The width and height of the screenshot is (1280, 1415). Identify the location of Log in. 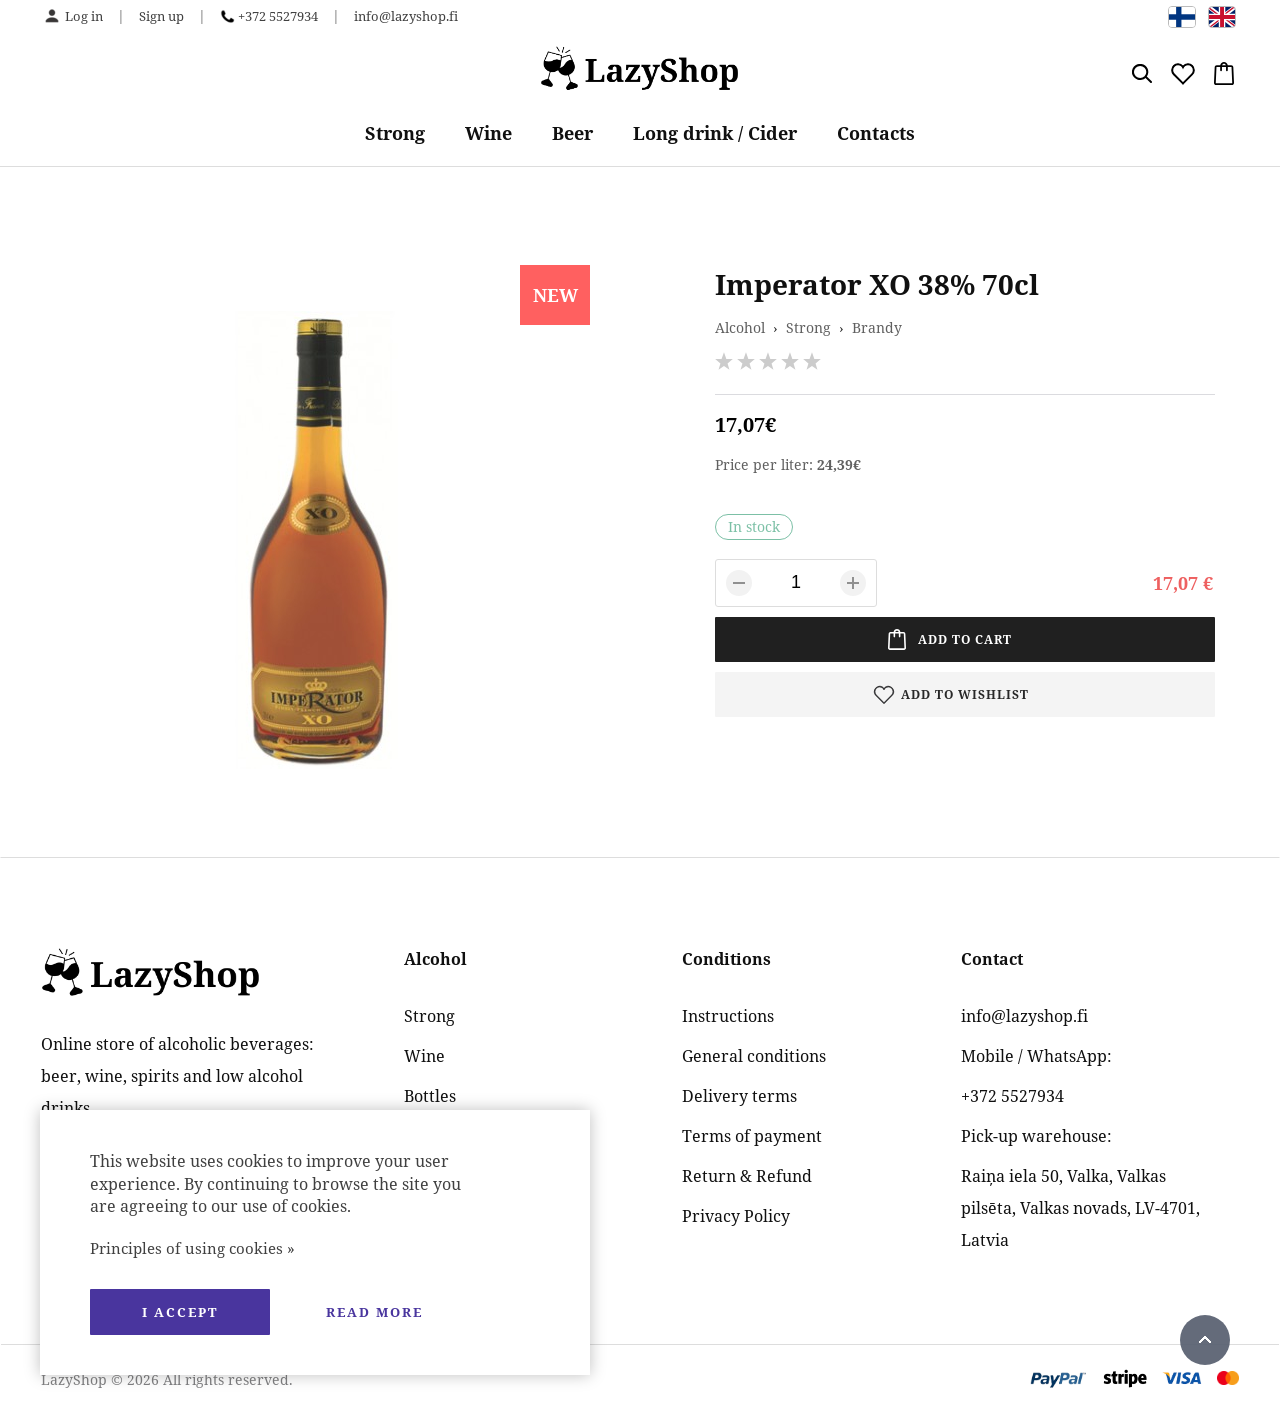
(84, 16).